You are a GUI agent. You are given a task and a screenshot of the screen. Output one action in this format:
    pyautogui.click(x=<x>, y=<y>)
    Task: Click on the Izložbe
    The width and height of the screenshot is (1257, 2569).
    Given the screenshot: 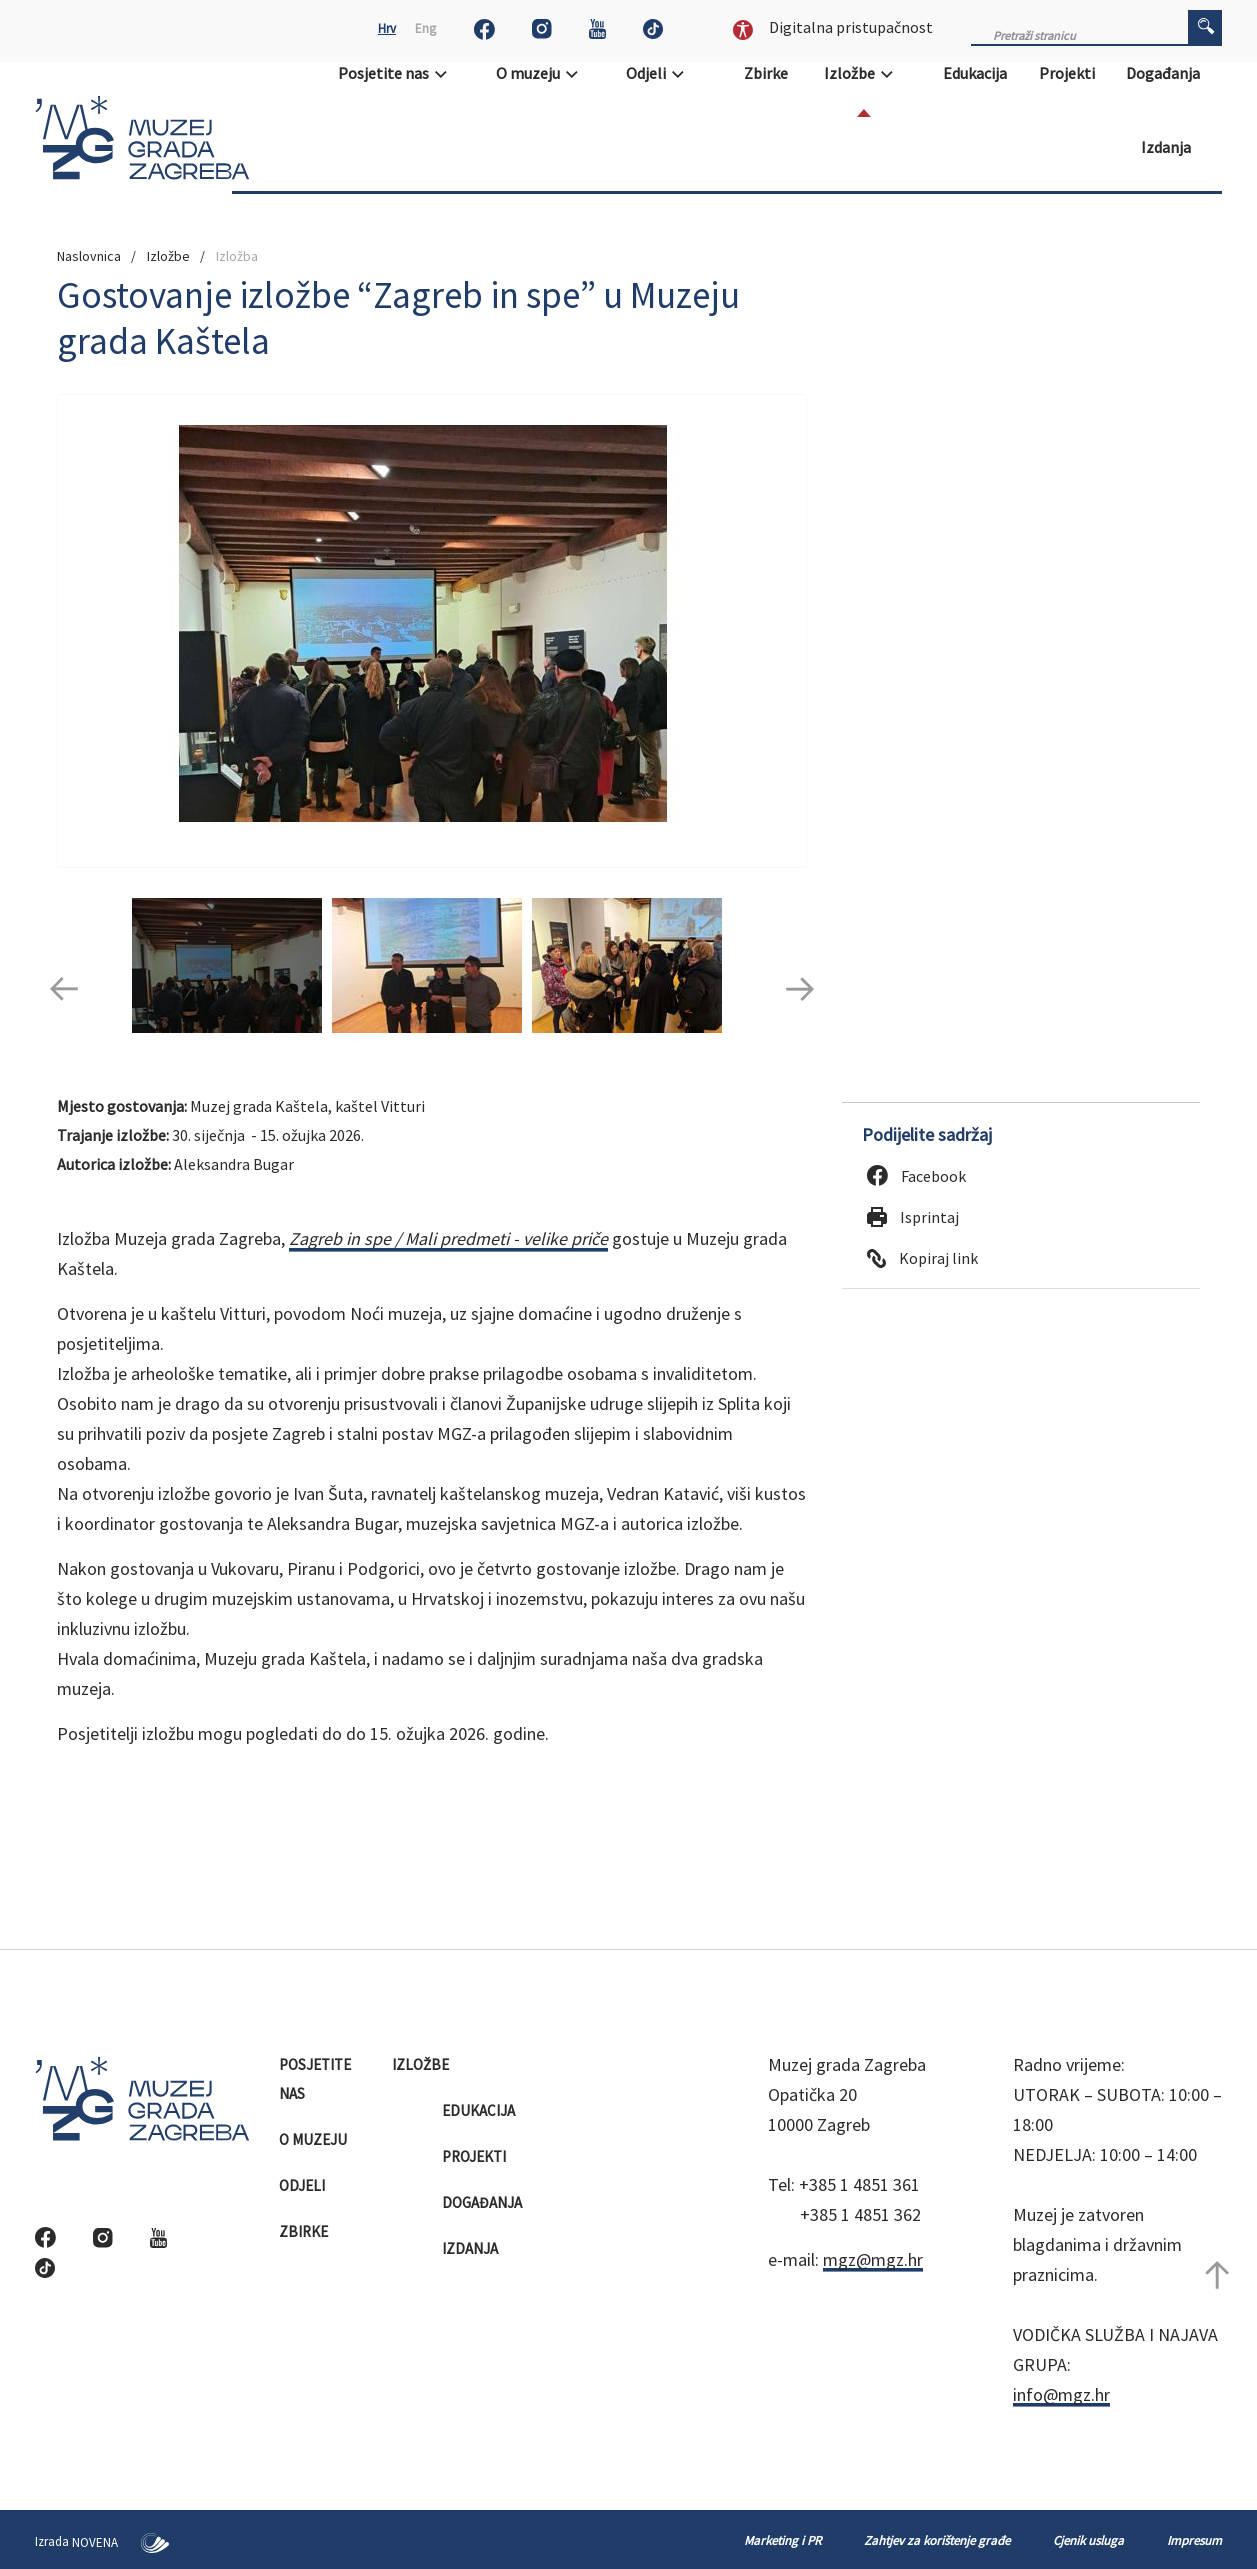 What is the action you would take?
    pyautogui.click(x=865, y=73)
    